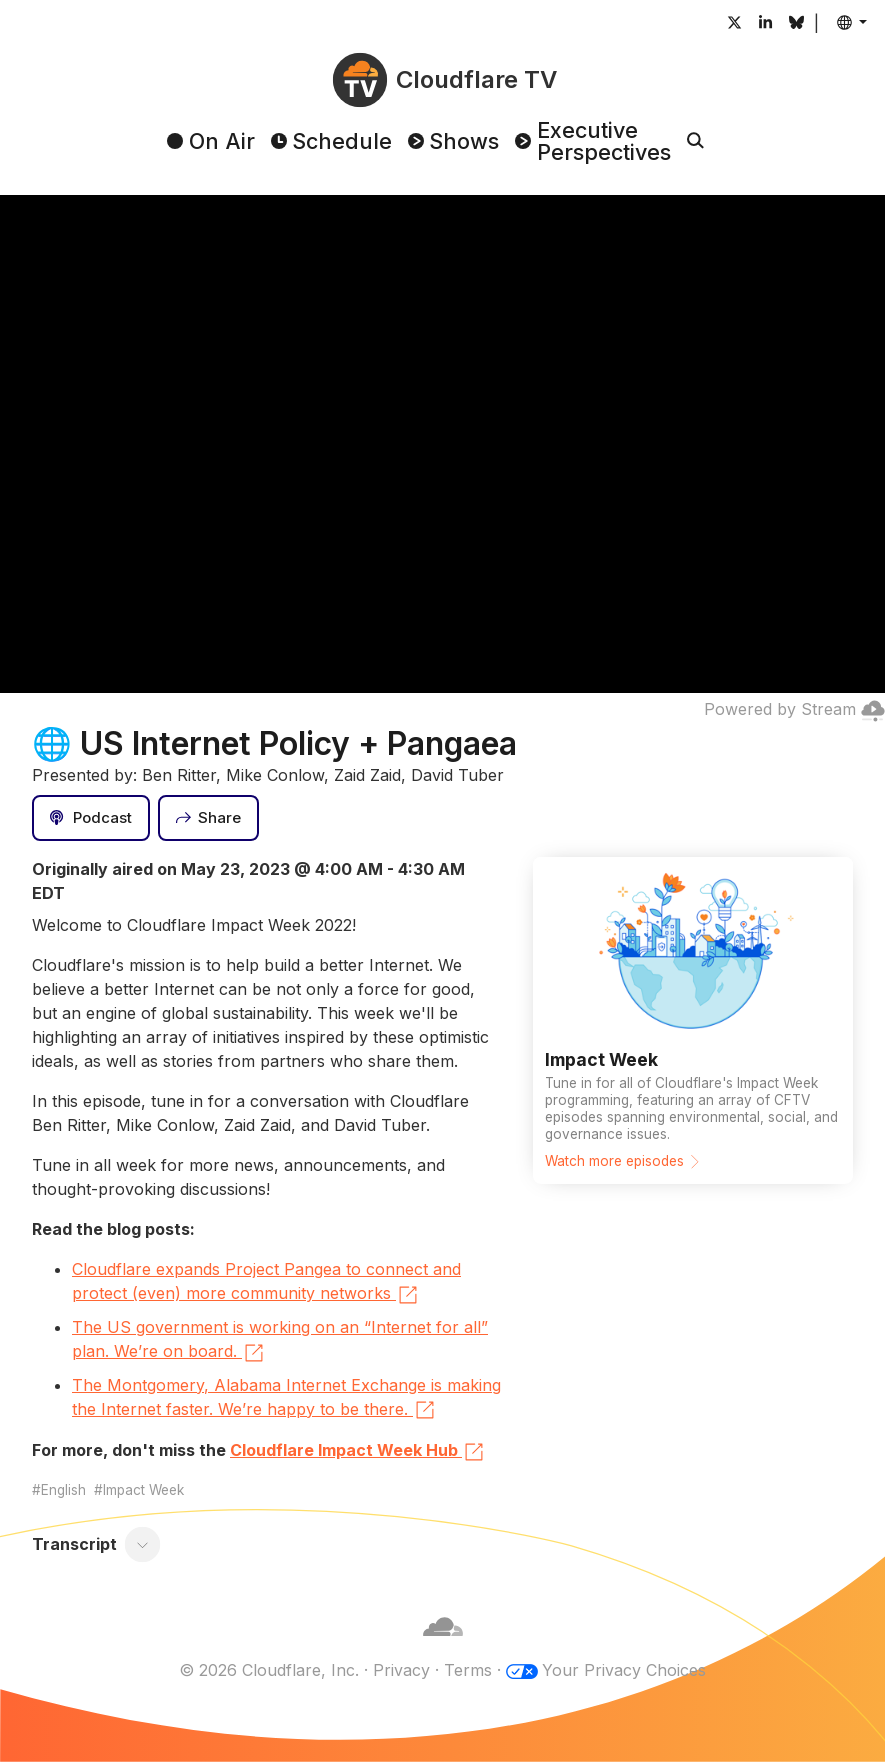 This screenshot has width=885, height=1762. I want to click on Cloudflare Impact Week Hub, so click(358, 1452).